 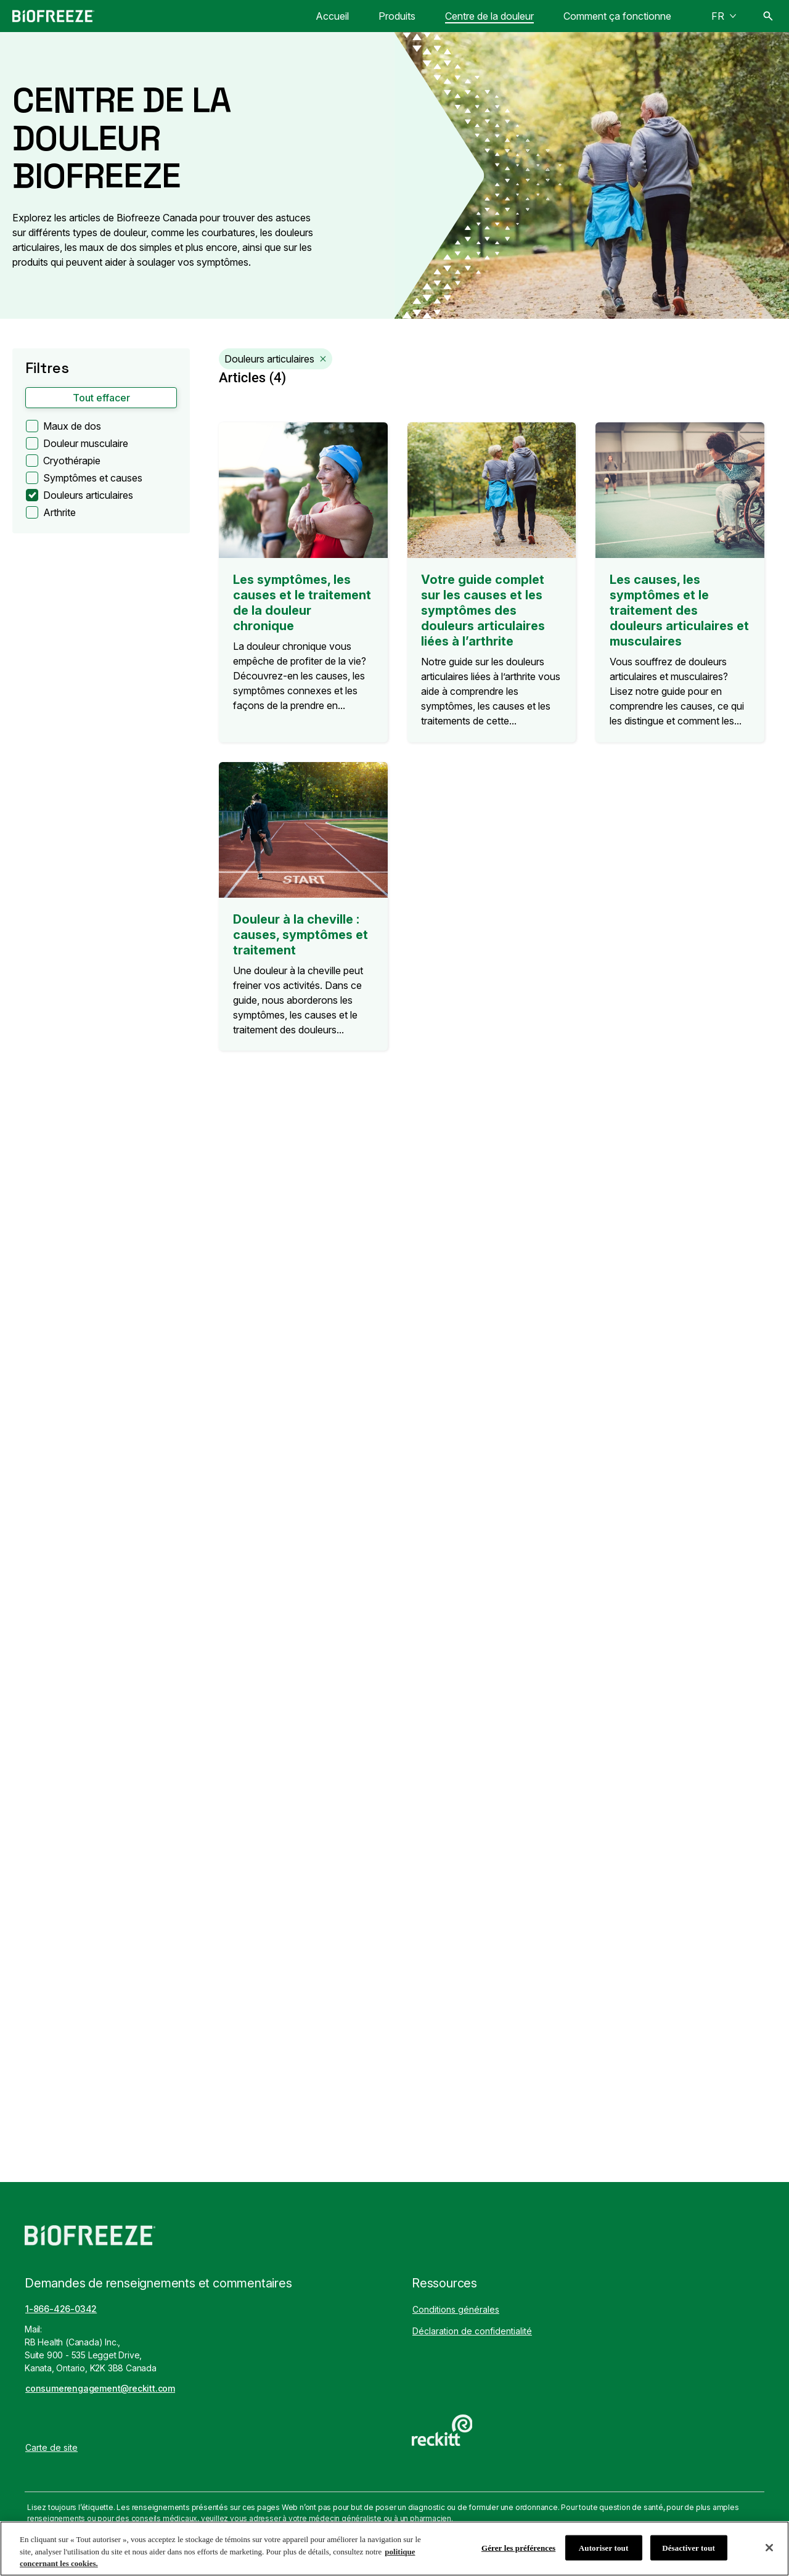 What do you see at coordinates (51, 2447) in the screenshot?
I see `[Carte de site]` at bounding box center [51, 2447].